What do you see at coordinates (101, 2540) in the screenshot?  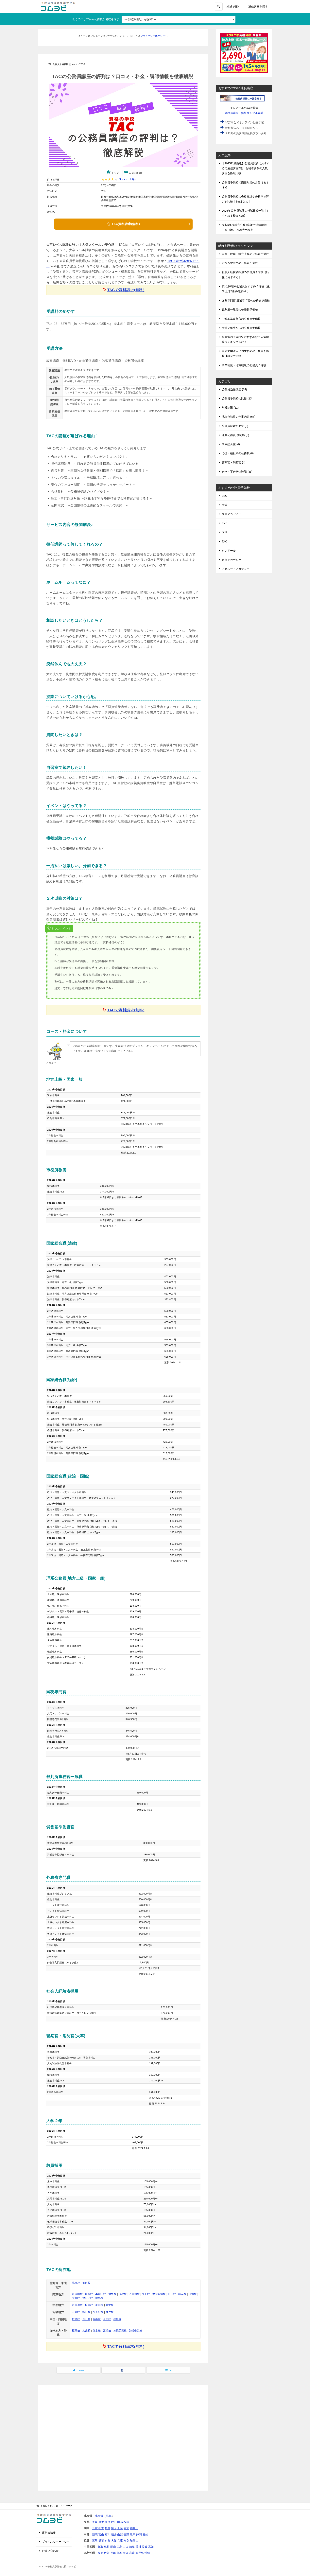 I see `滋賀` at bounding box center [101, 2540].